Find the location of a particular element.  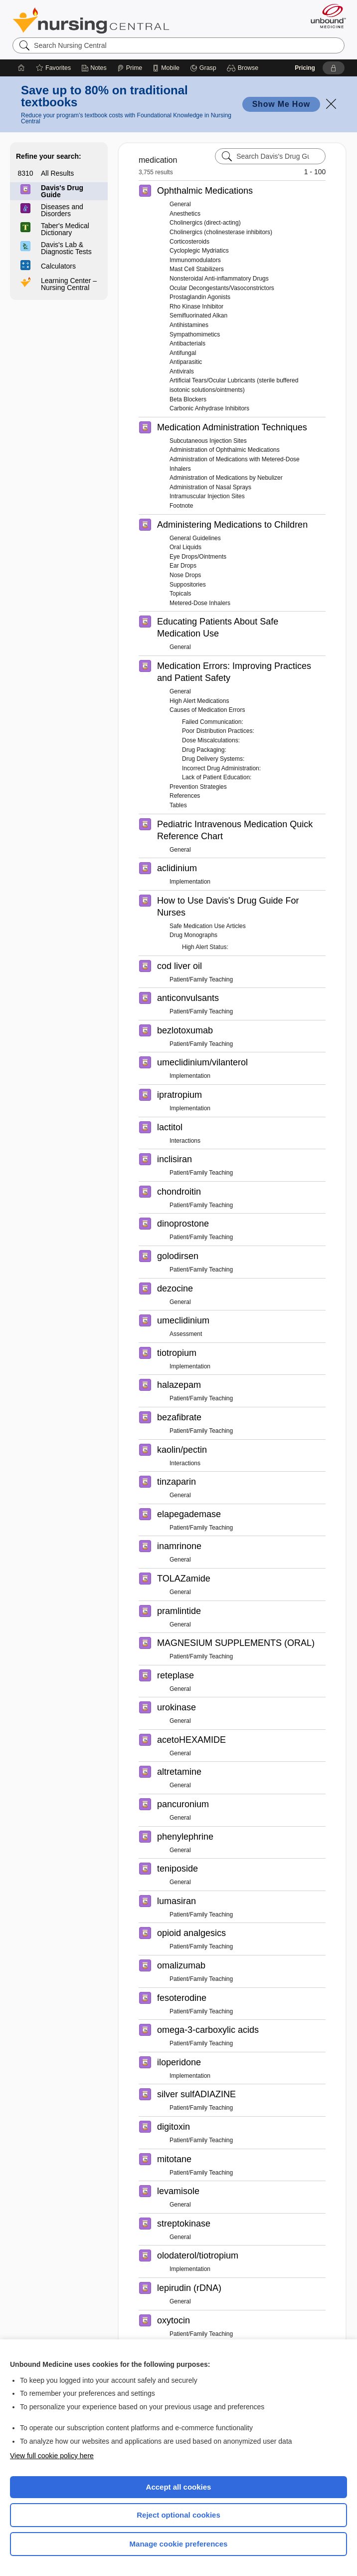

[button] is located at coordinates (244, 67).